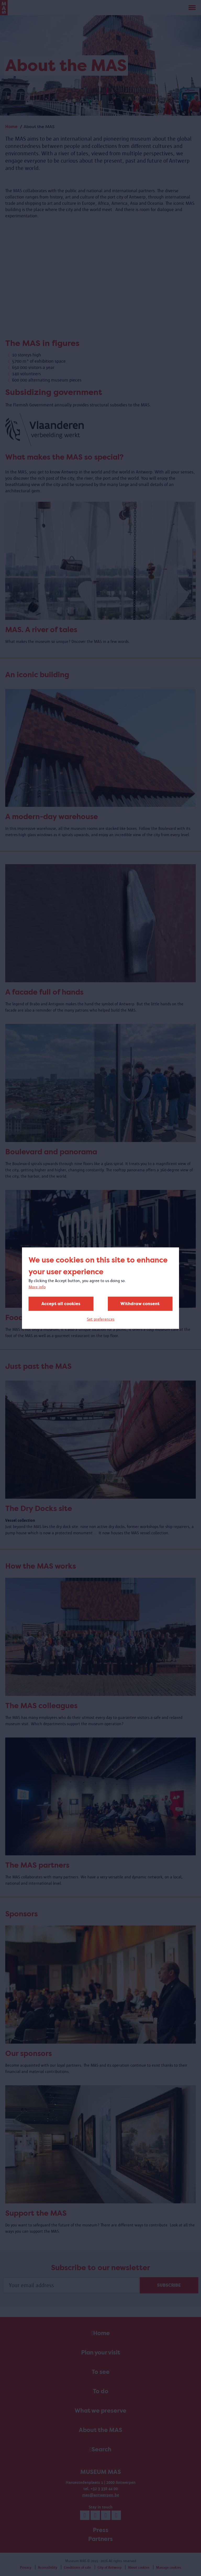 The height and width of the screenshot is (2576, 201). I want to click on Set preferences, so click(100, 1319).